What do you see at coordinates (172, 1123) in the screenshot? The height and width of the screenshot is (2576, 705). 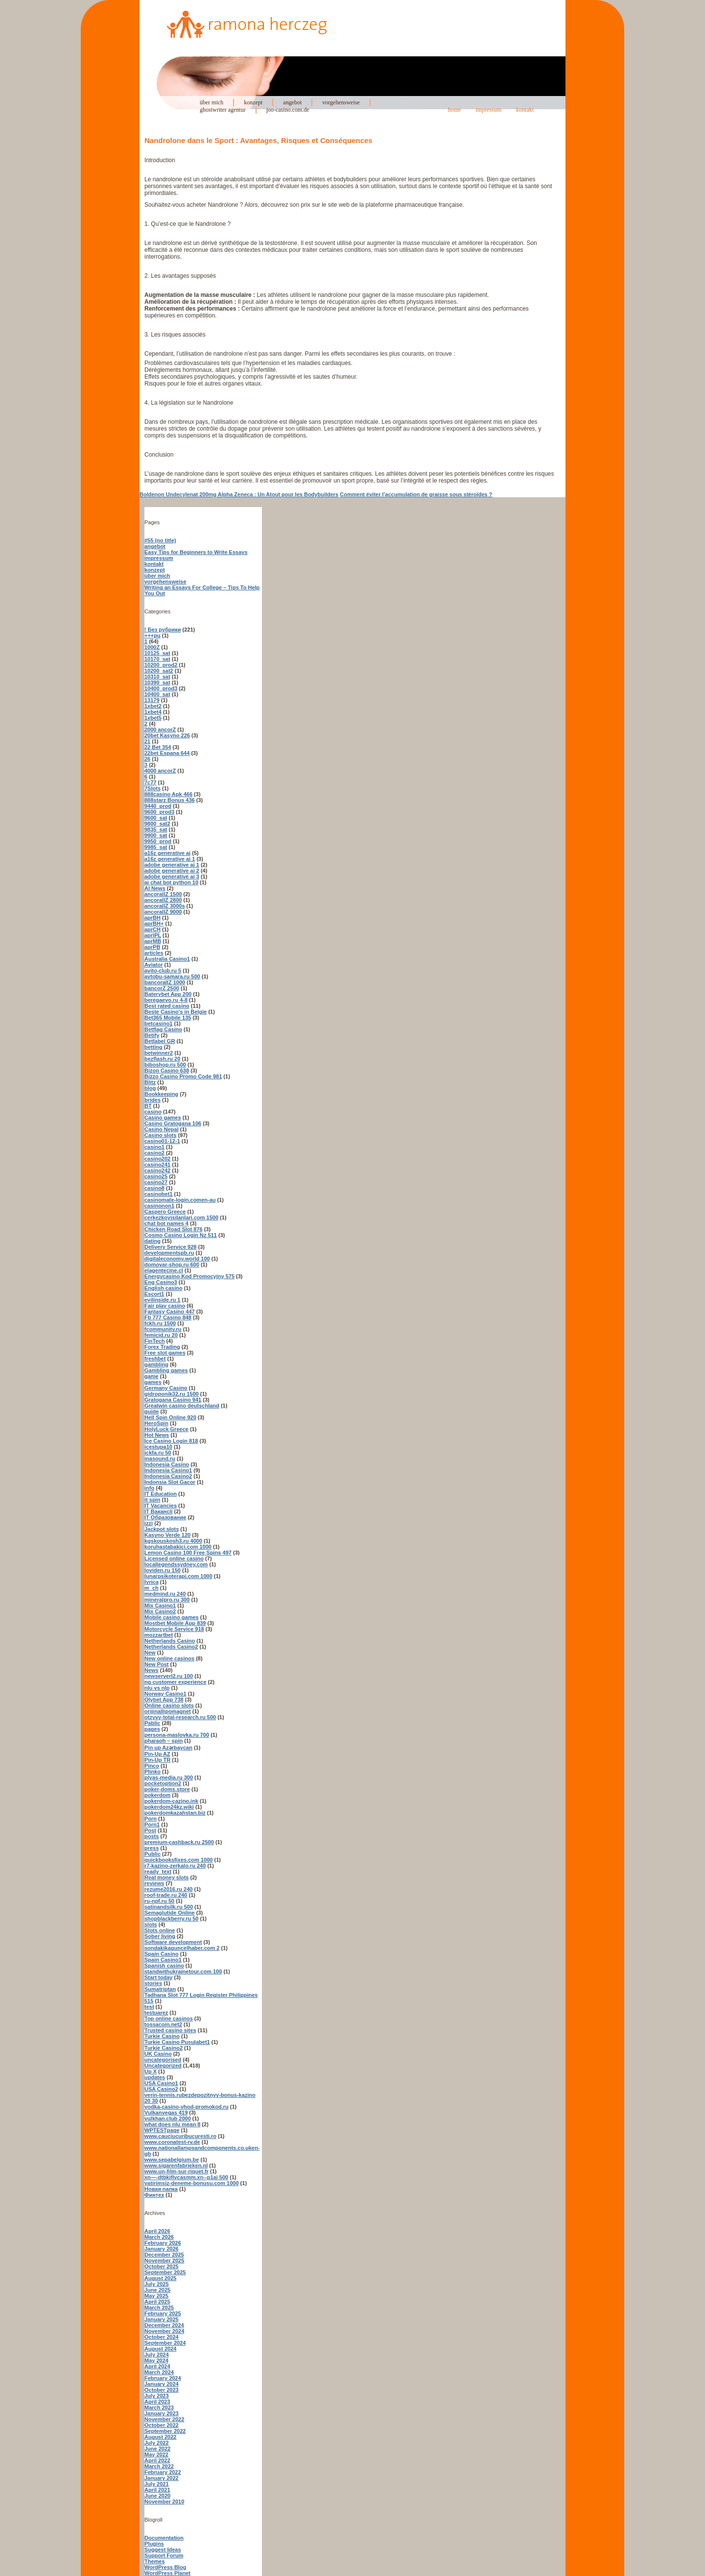 I see `Casino Gratogana 106` at bounding box center [172, 1123].